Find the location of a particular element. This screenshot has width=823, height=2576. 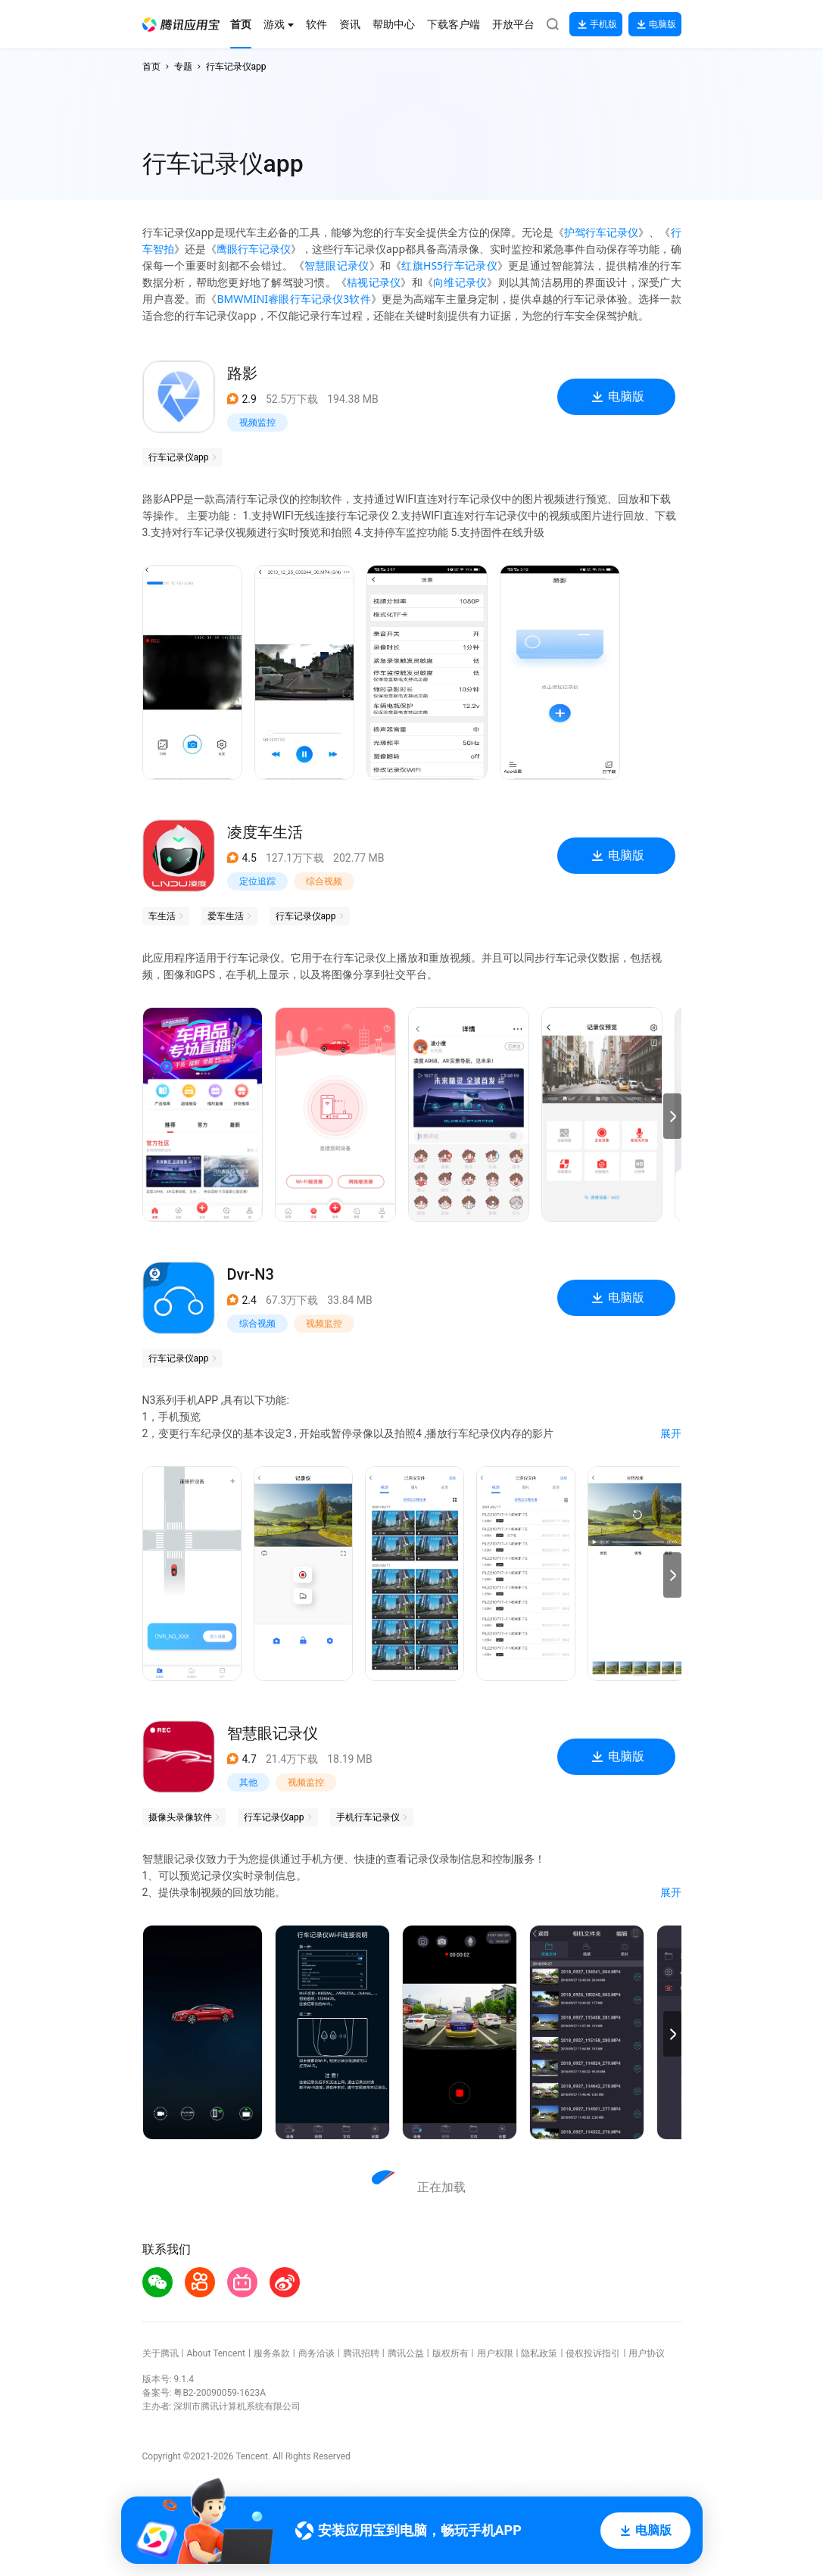

向维记录仪 is located at coordinates (460, 282).